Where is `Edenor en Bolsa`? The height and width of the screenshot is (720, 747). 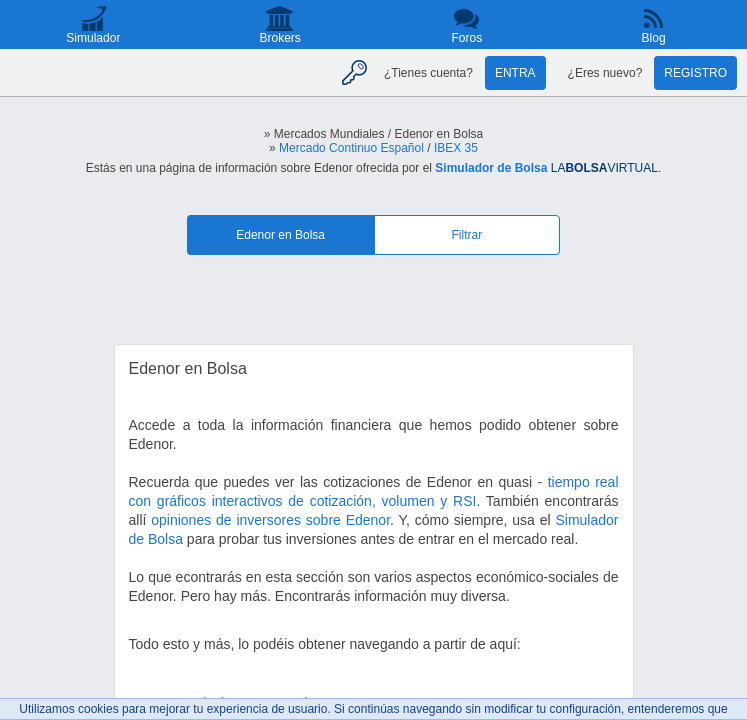
Edenor en Bolsa is located at coordinates (280, 235).